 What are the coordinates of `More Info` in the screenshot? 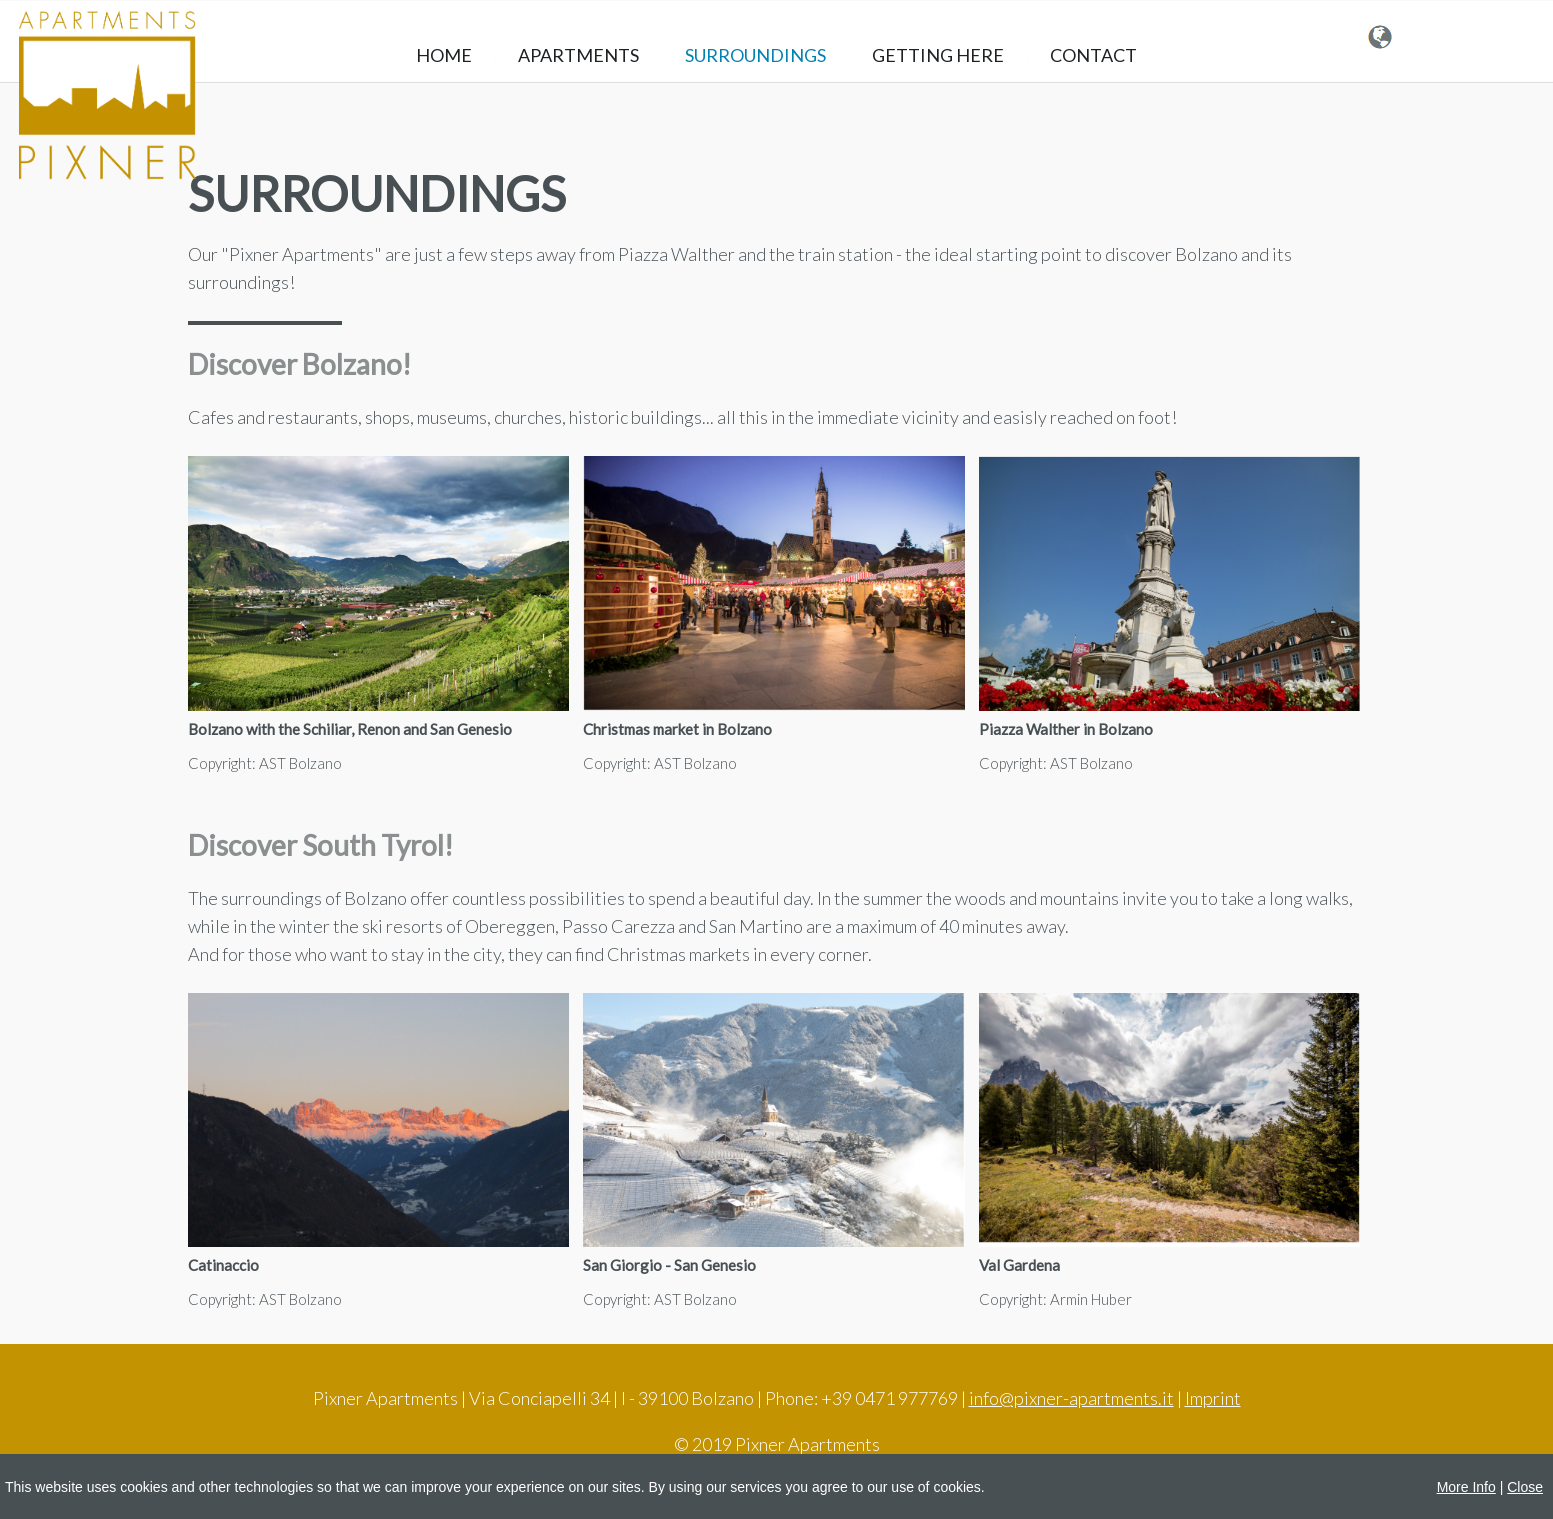 It's located at (1466, 1487).